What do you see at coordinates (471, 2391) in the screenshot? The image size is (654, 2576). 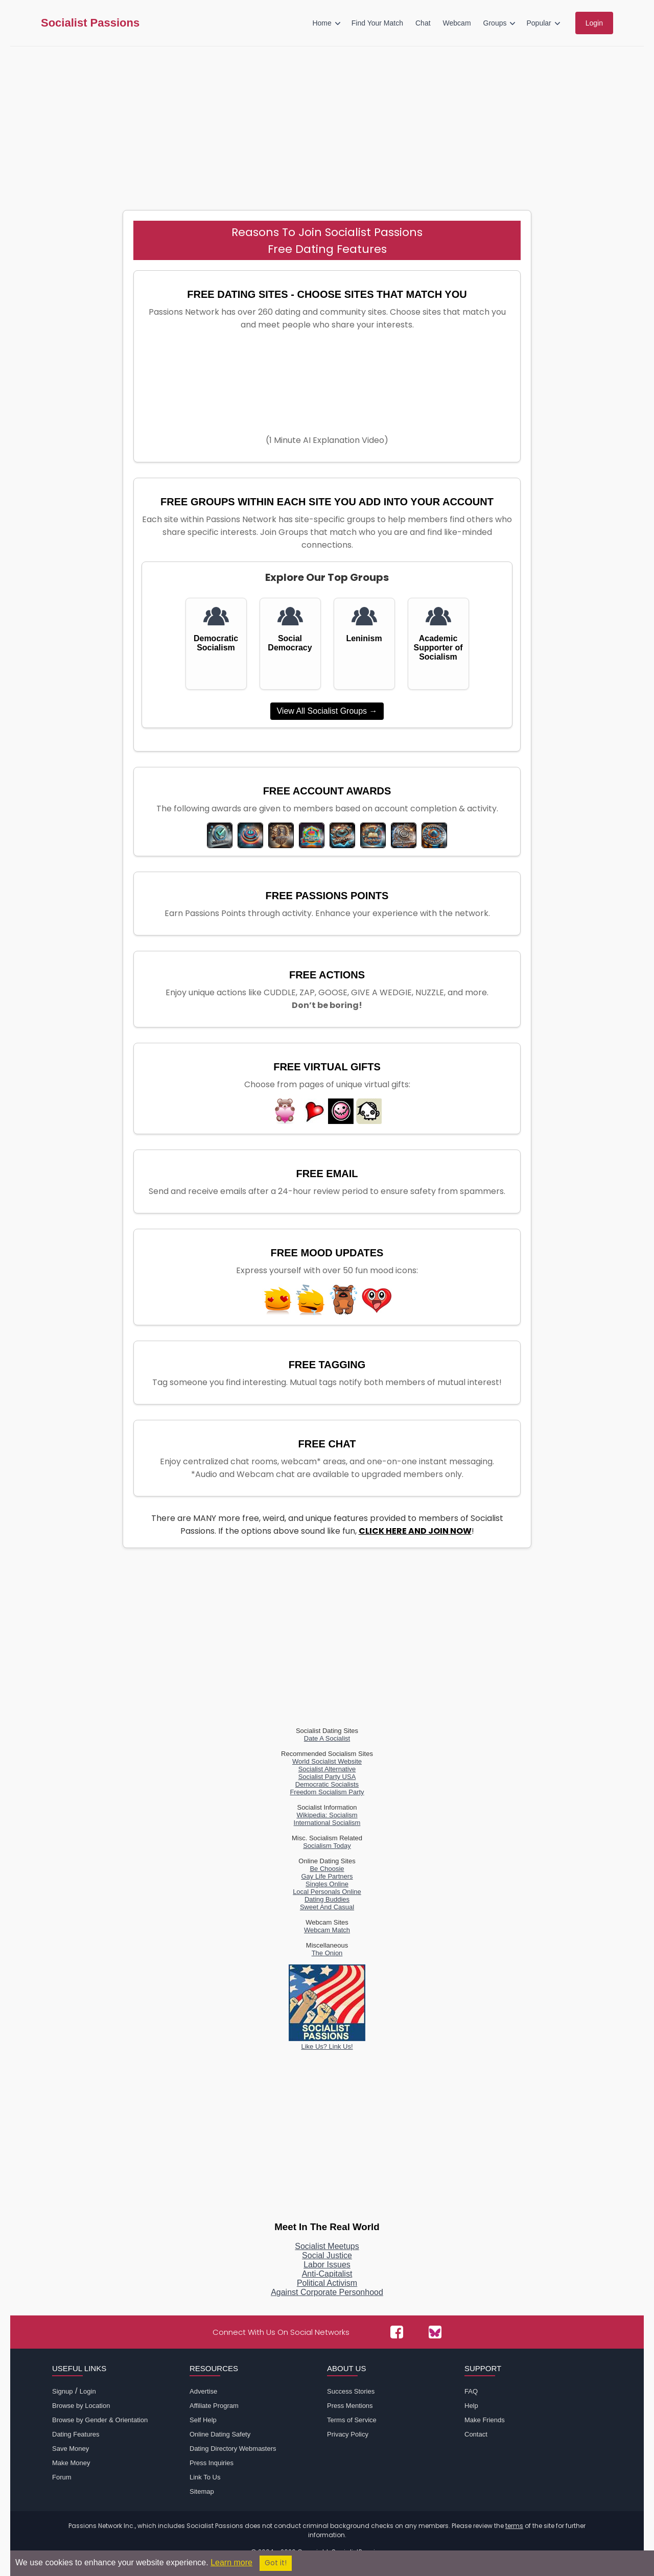 I see `FAQ` at bounding box center [471, 2391].